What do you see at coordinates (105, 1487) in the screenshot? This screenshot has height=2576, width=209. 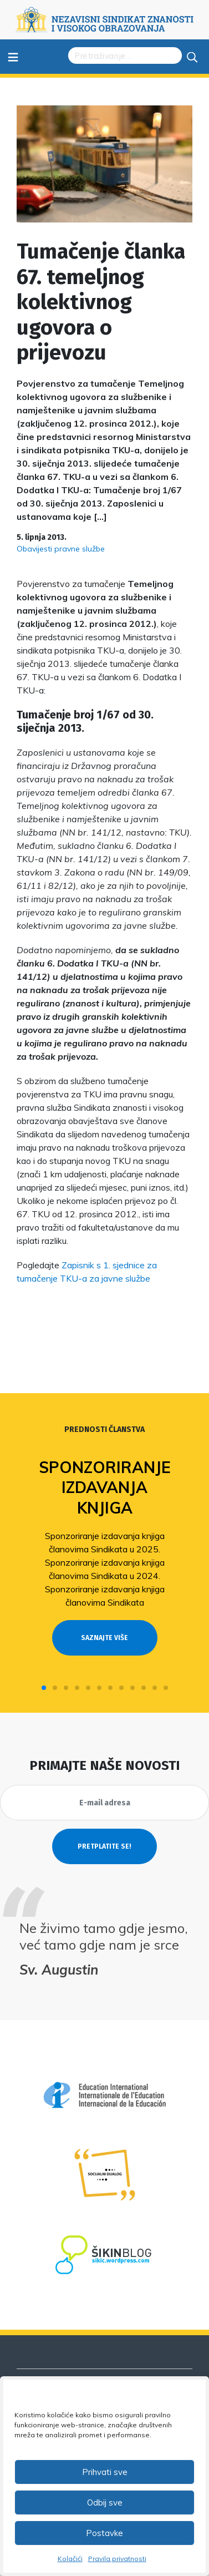 I see `Sponzoriranje izdavanja knjiga` at bounding box center [105, 1487].